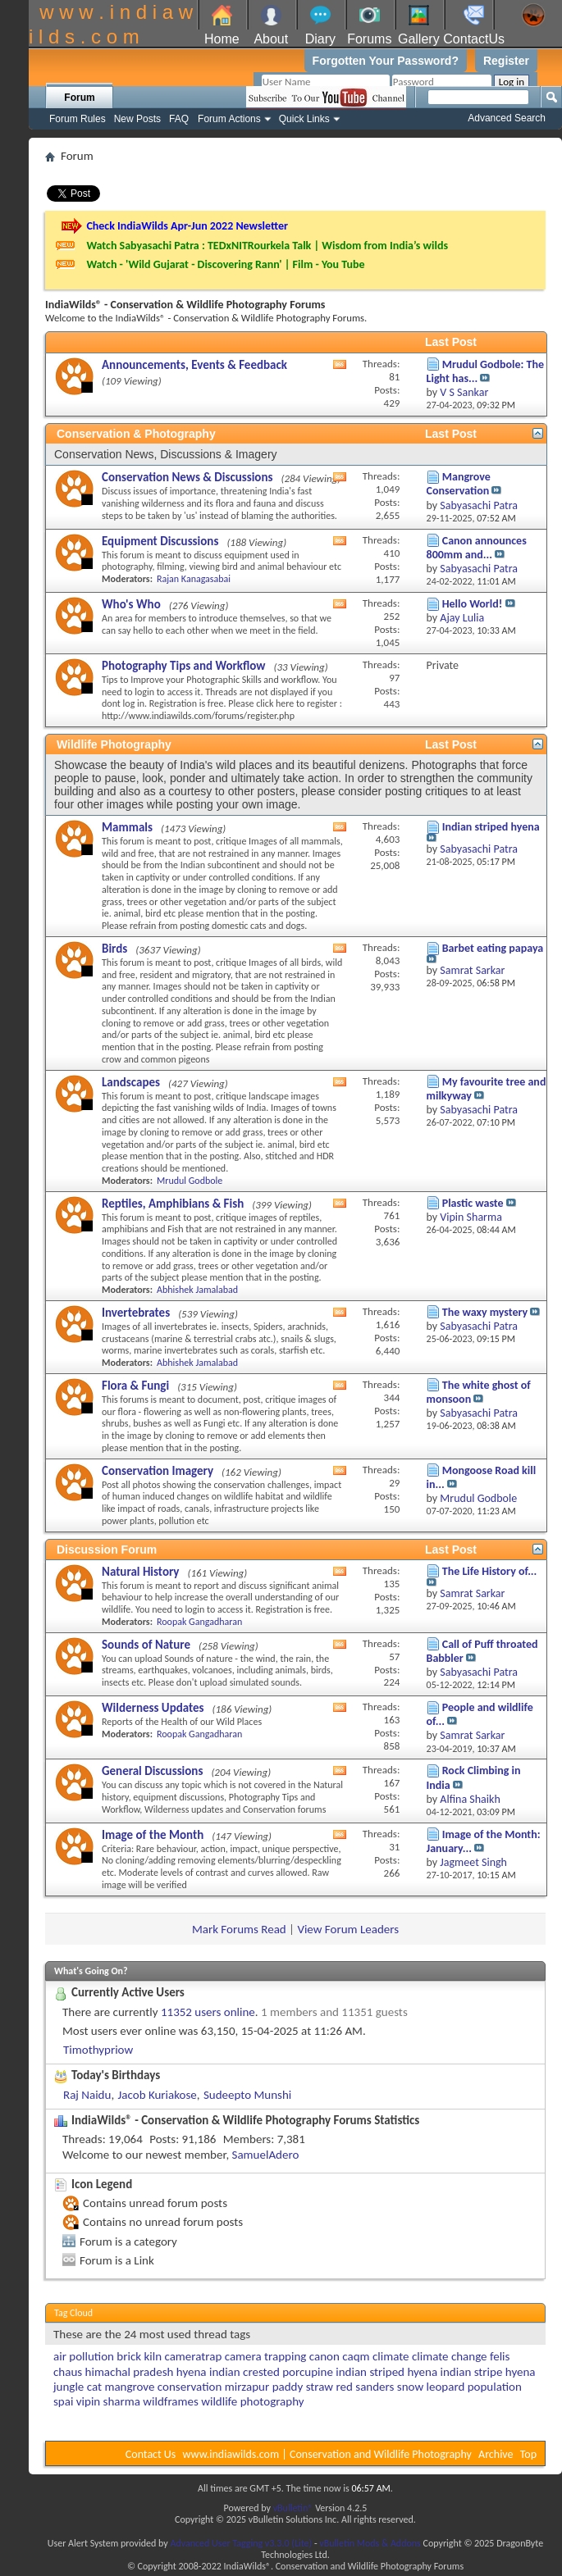  I want to click on wildframes, so click(171, 2401).